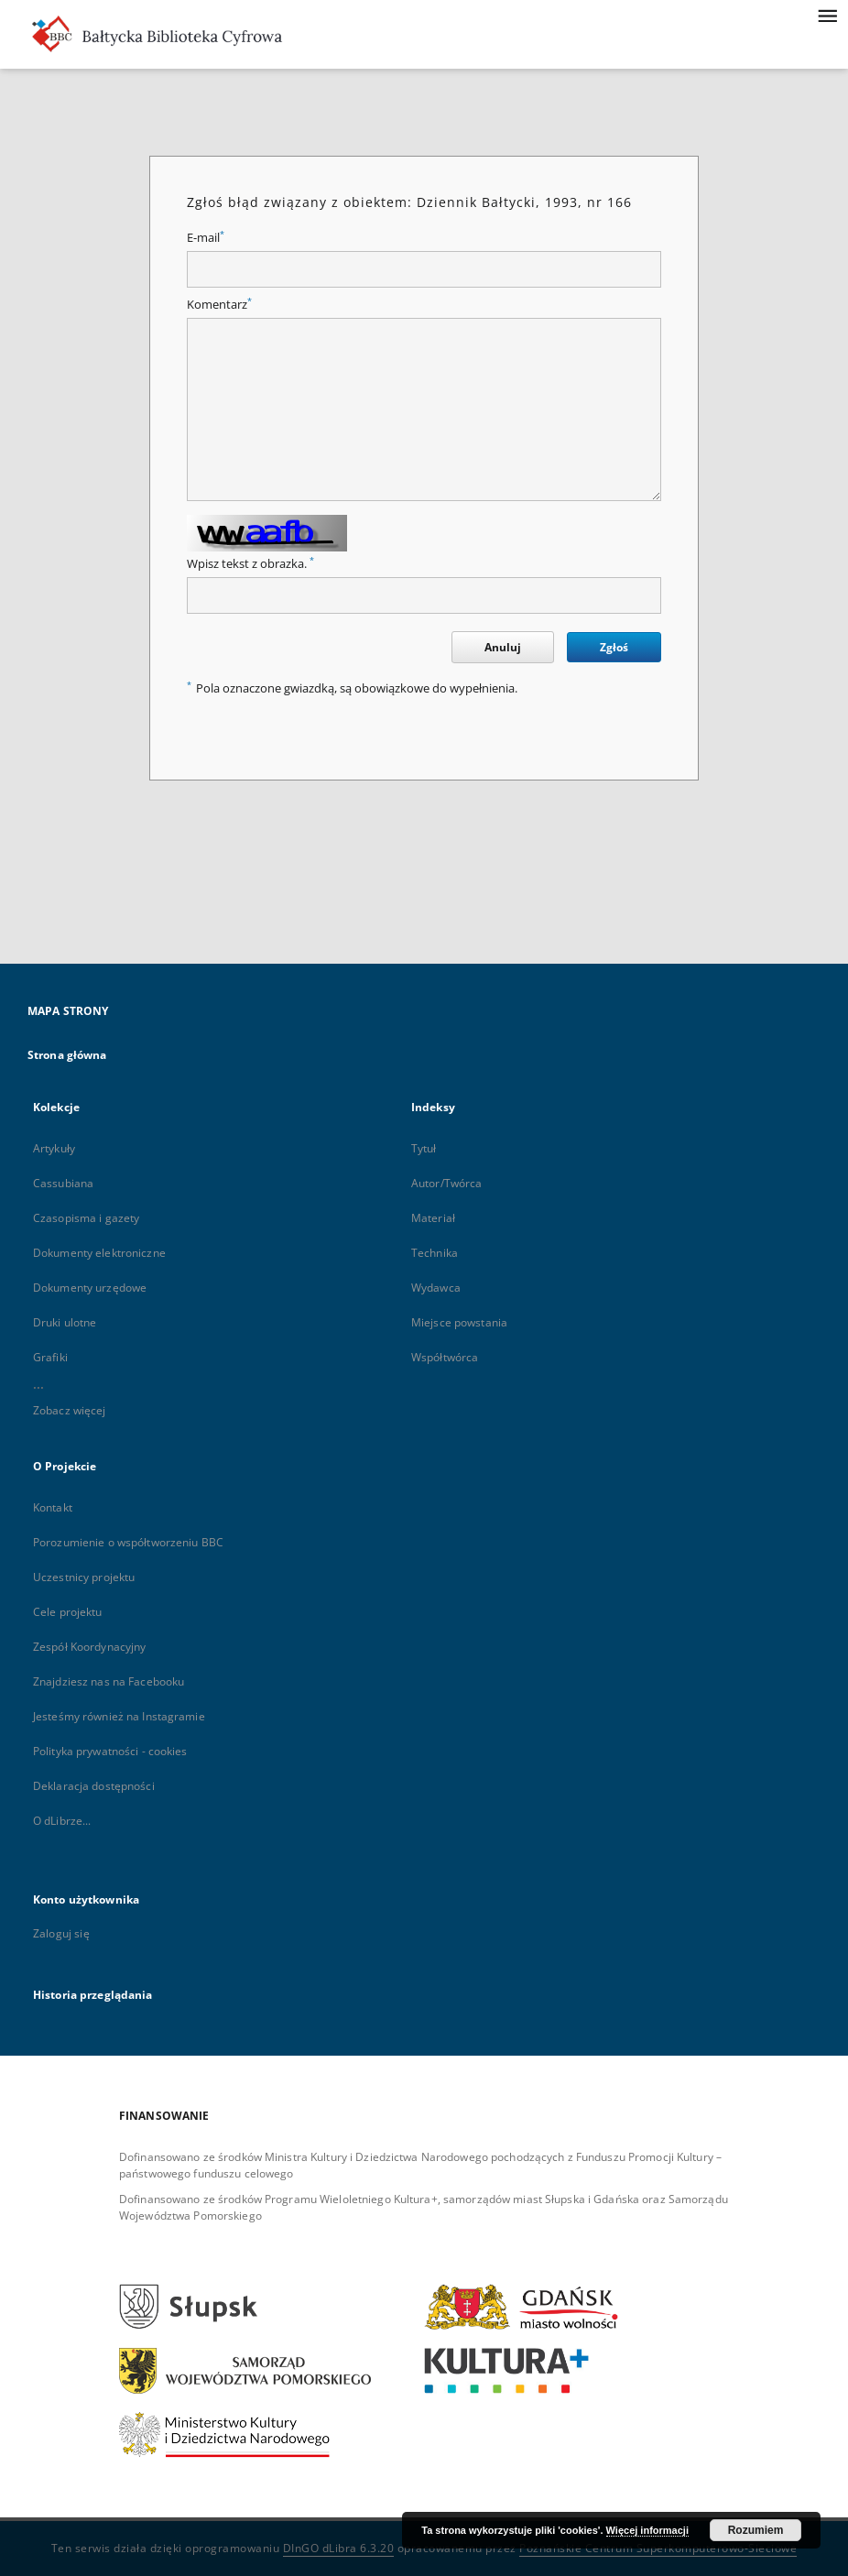 This screenshot has height=2576, width=848. I want to click on Zespół Koordynacyjny, so click(89, 1646).